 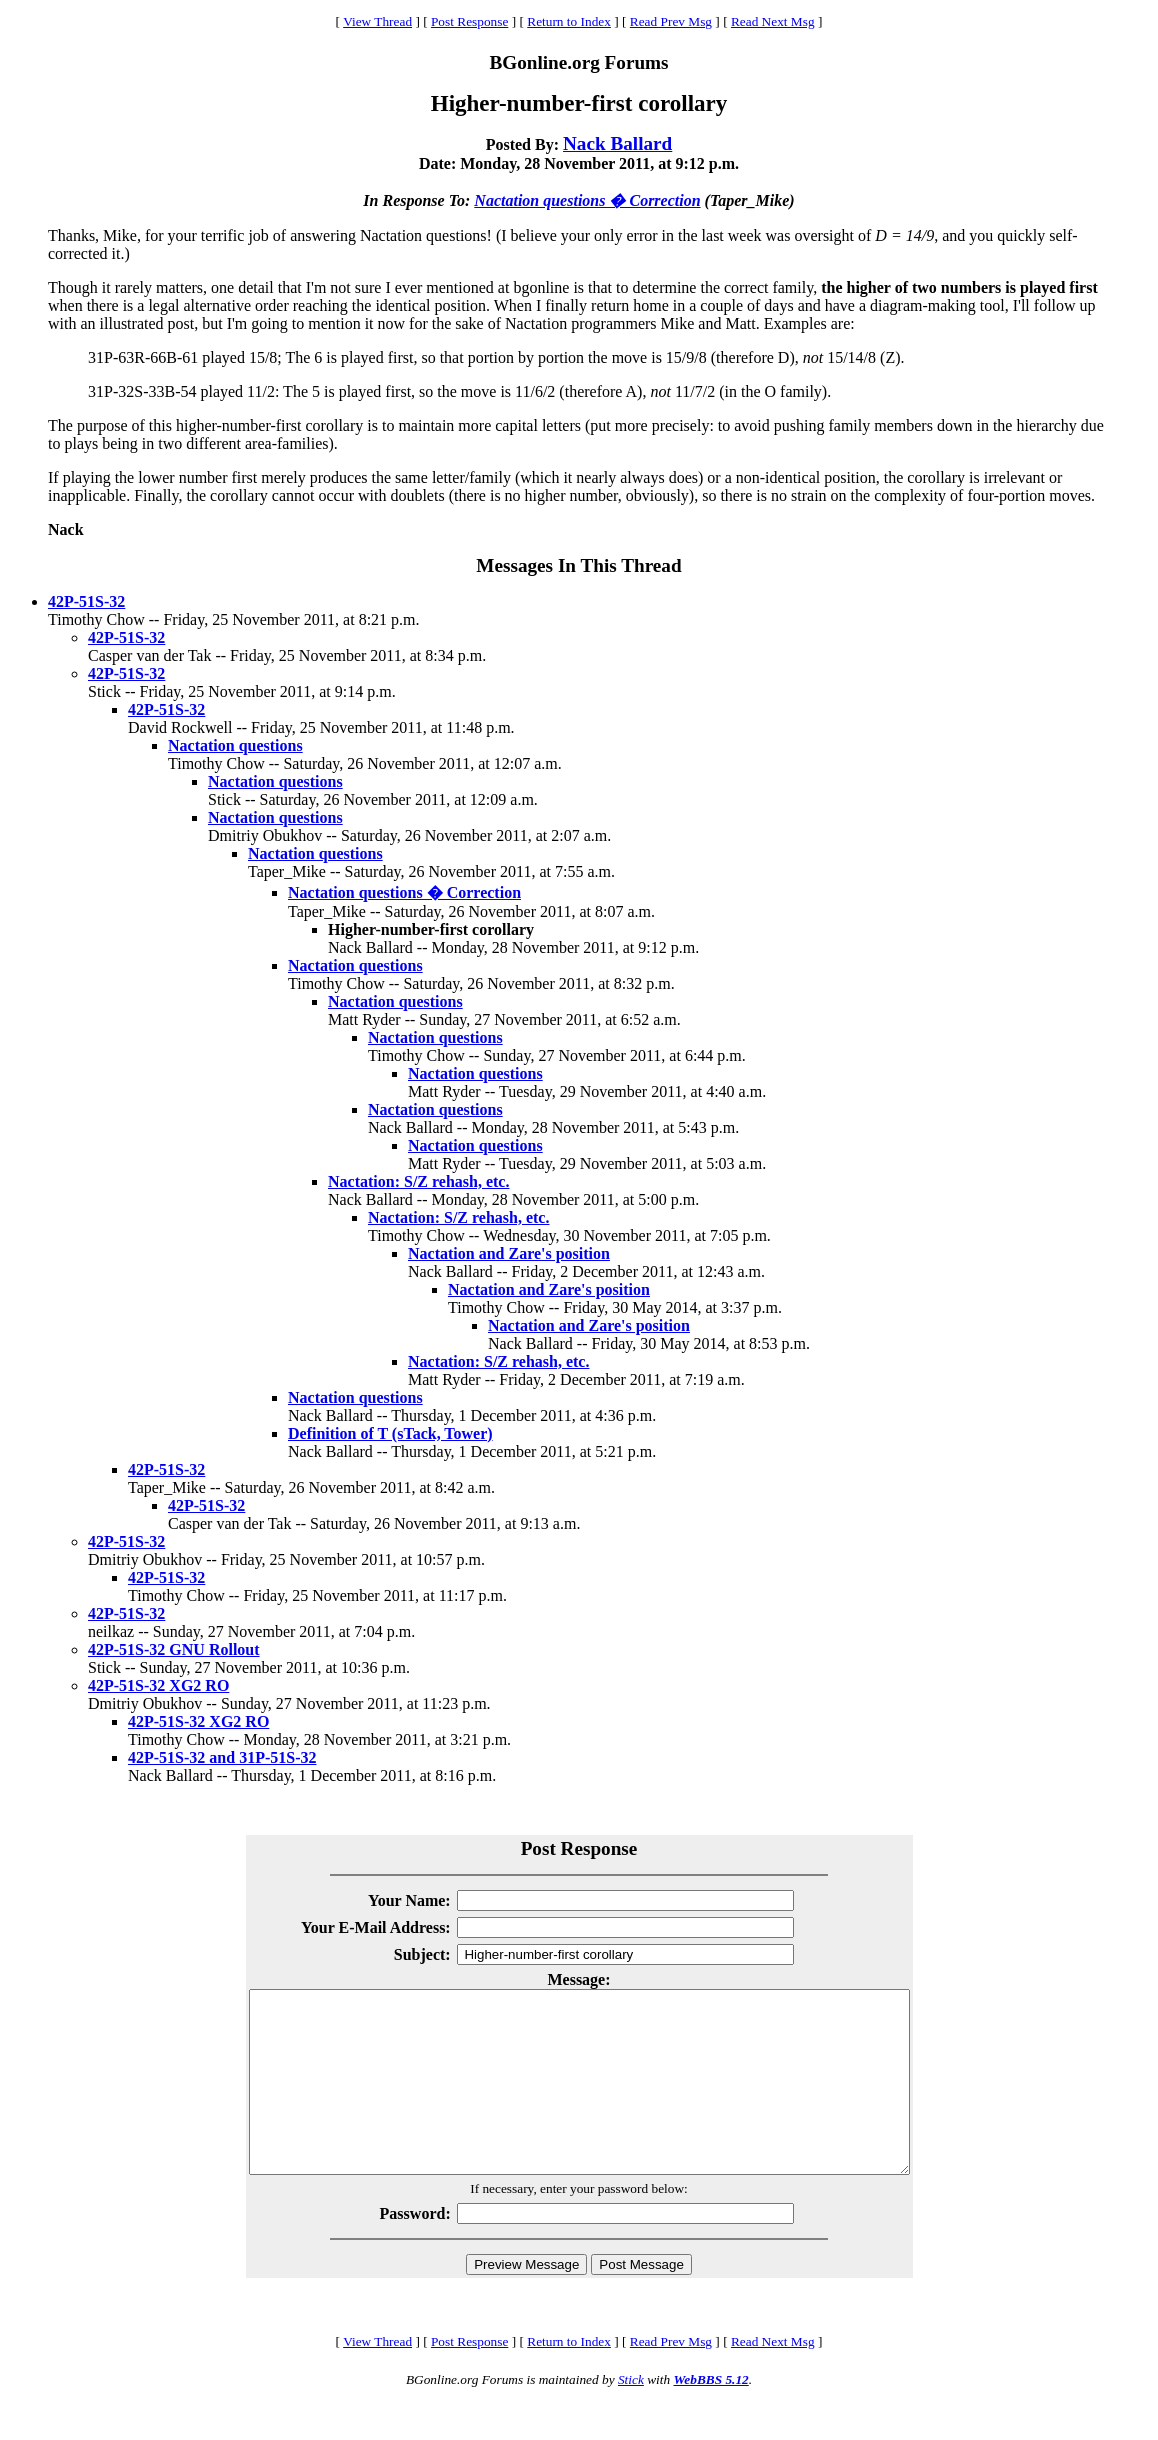 What do you see at coordinates (222, 1757) in the screenshot?
I see `42P-51S-32 and 31P-51S-32` at bounding box center [222, 1757].